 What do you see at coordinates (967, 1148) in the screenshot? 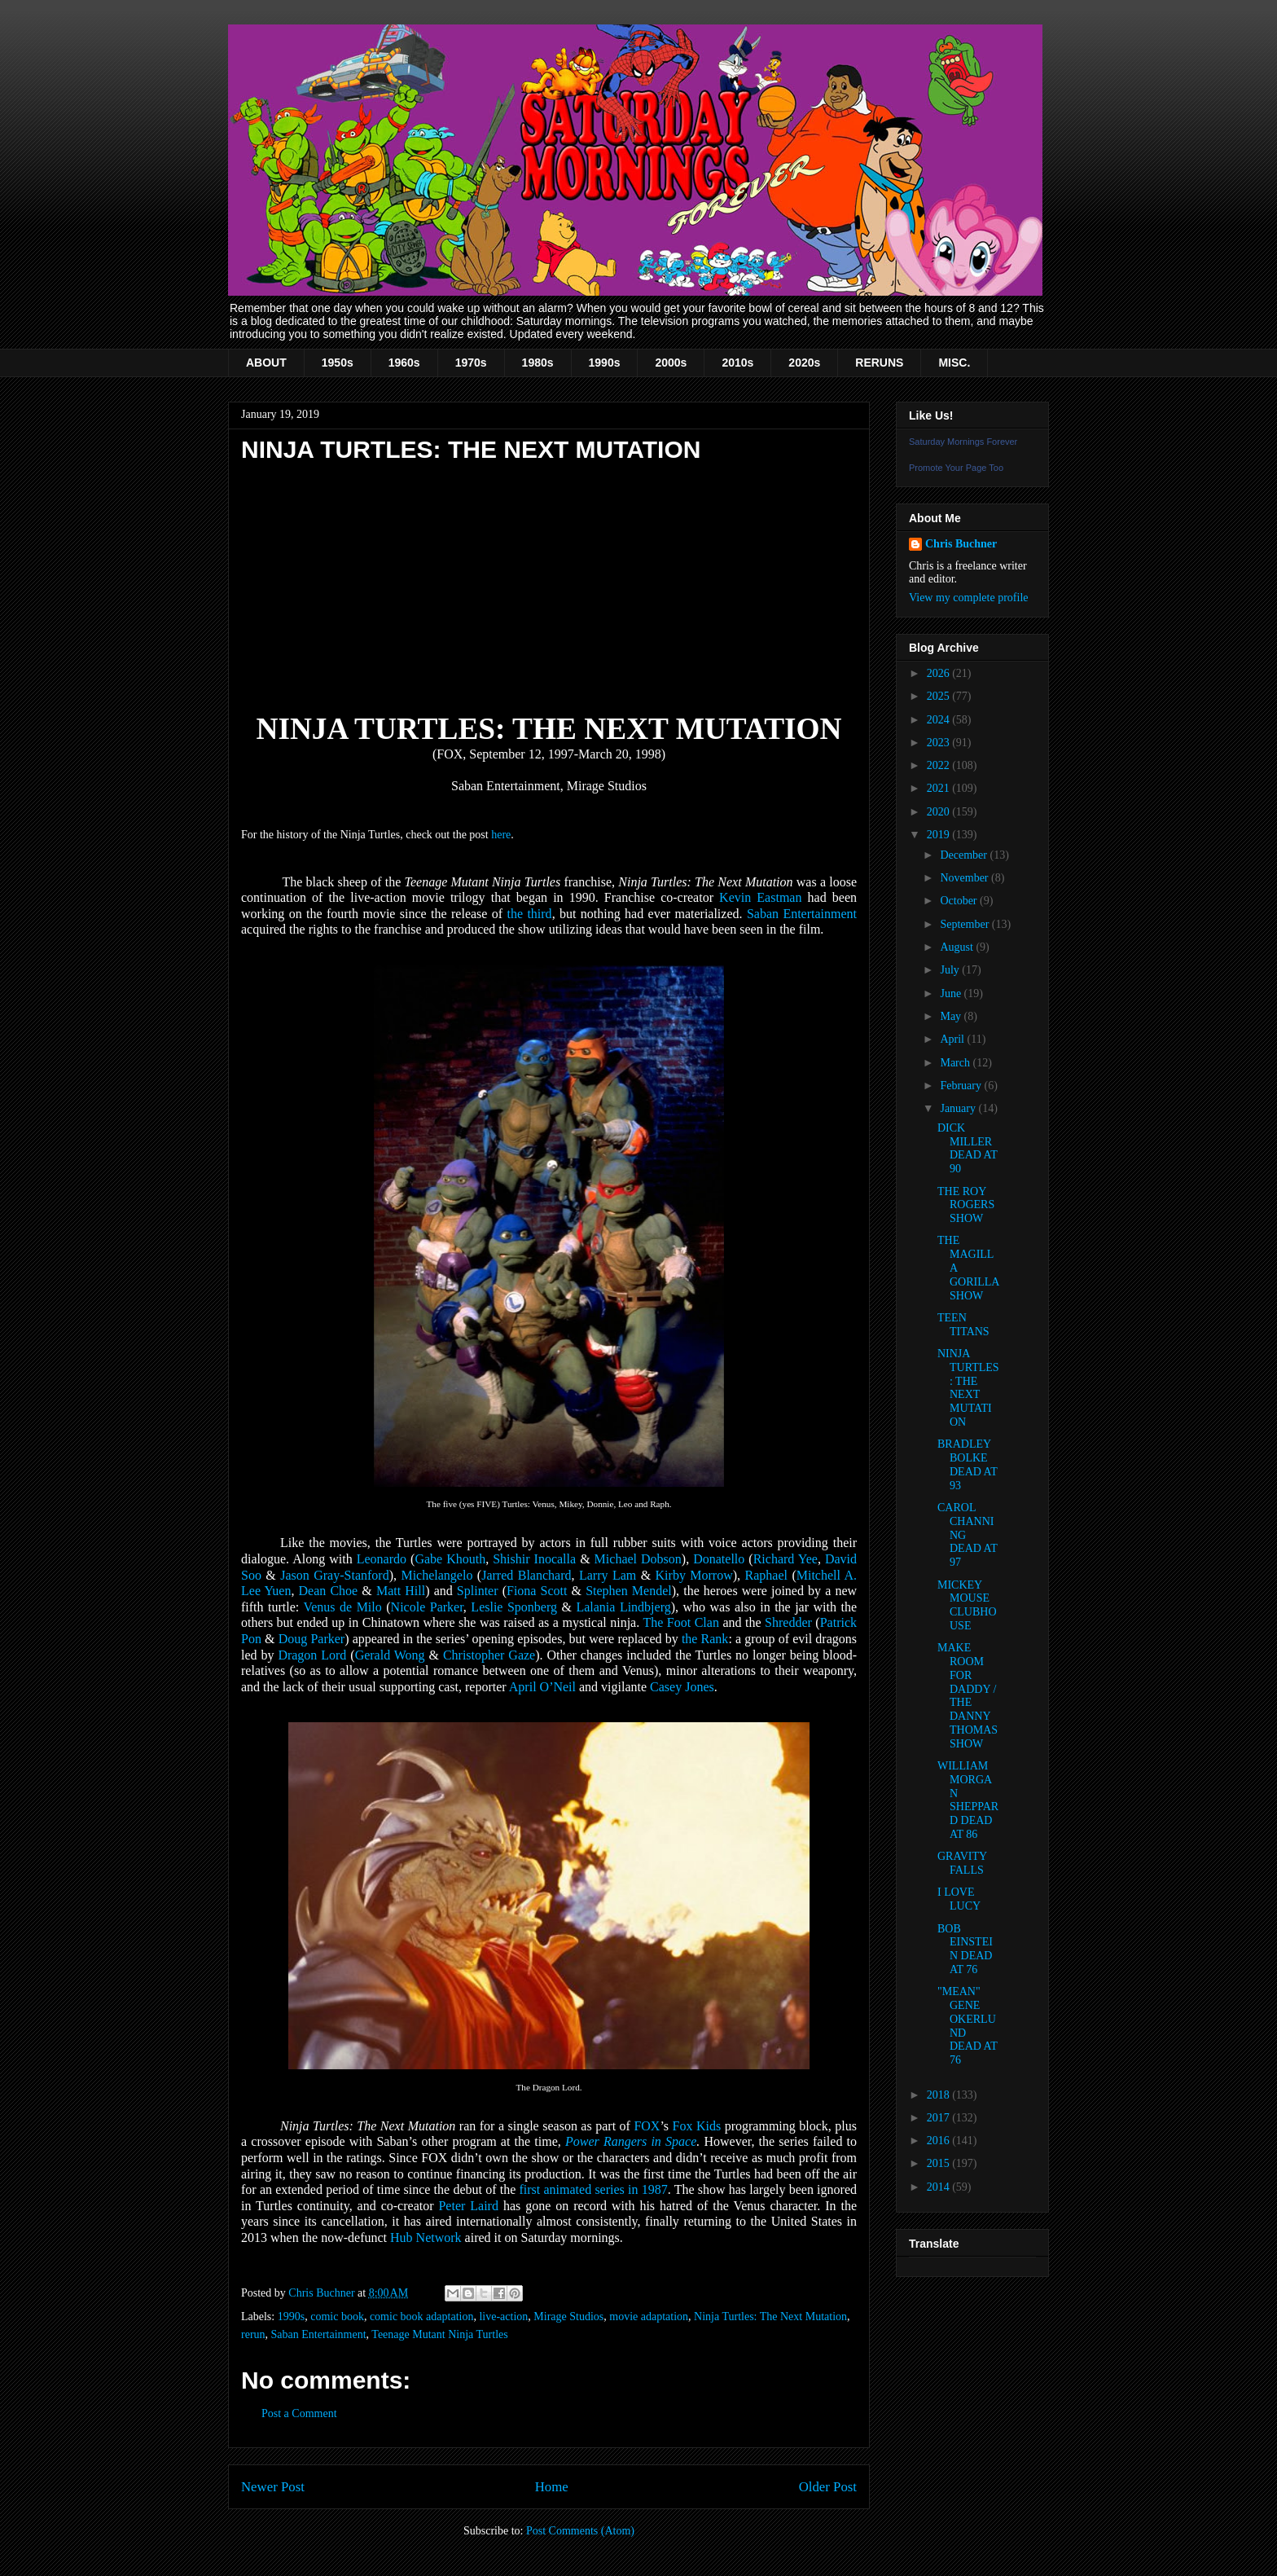
I see `DICK MILLER DEAD AT 90` at bounding box center [967, 1148].